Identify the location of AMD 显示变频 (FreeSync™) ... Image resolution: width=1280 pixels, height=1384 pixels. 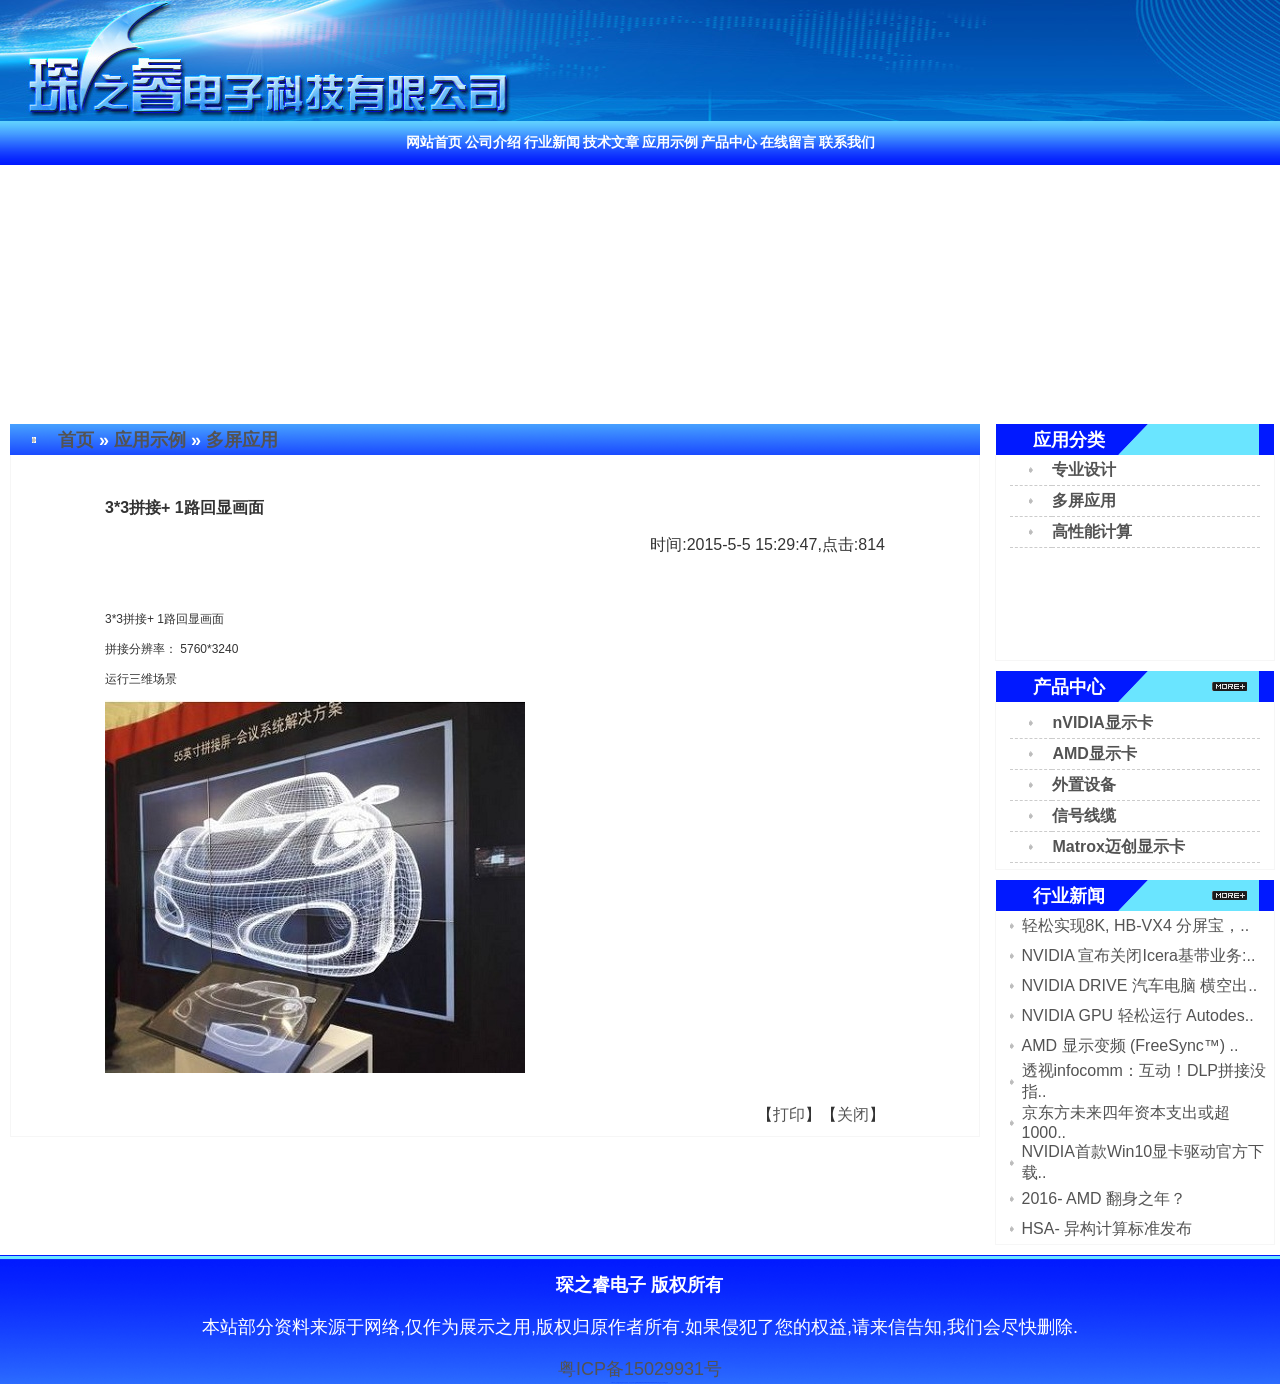
(1130, 1045).